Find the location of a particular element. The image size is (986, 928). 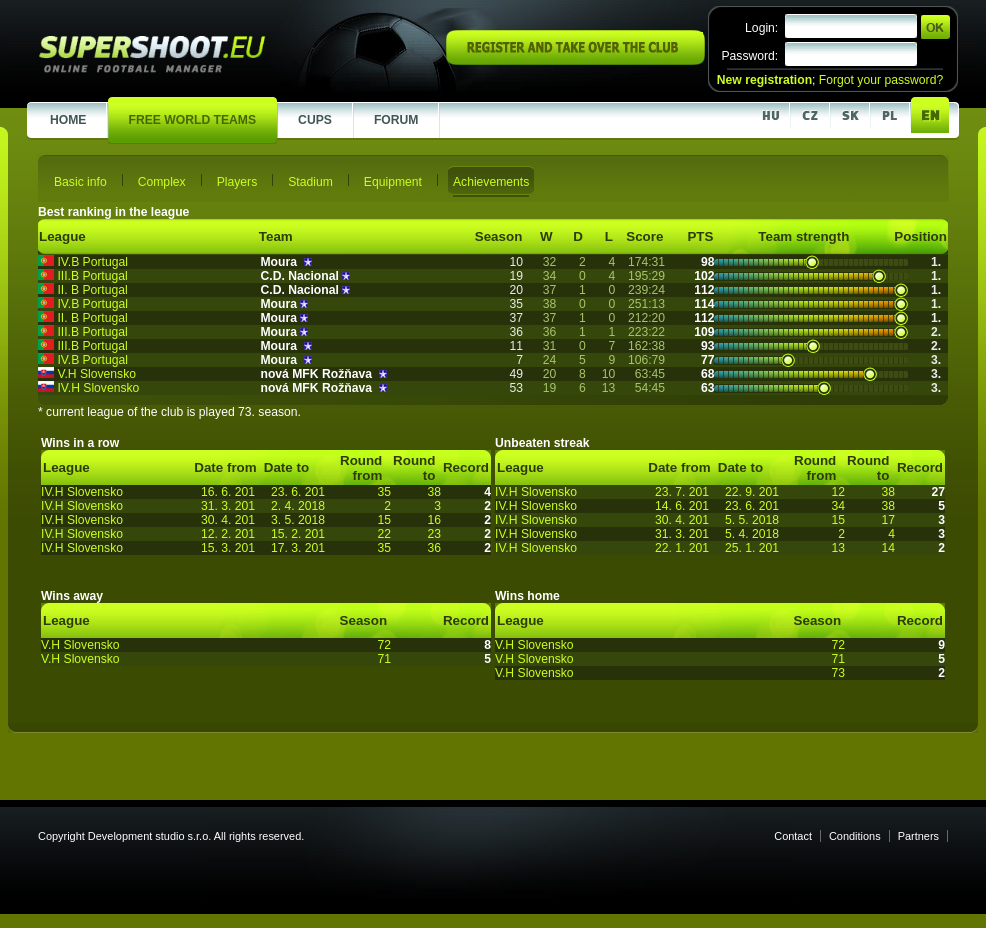

15. 2. 201 is located at coordinates (298, 534).